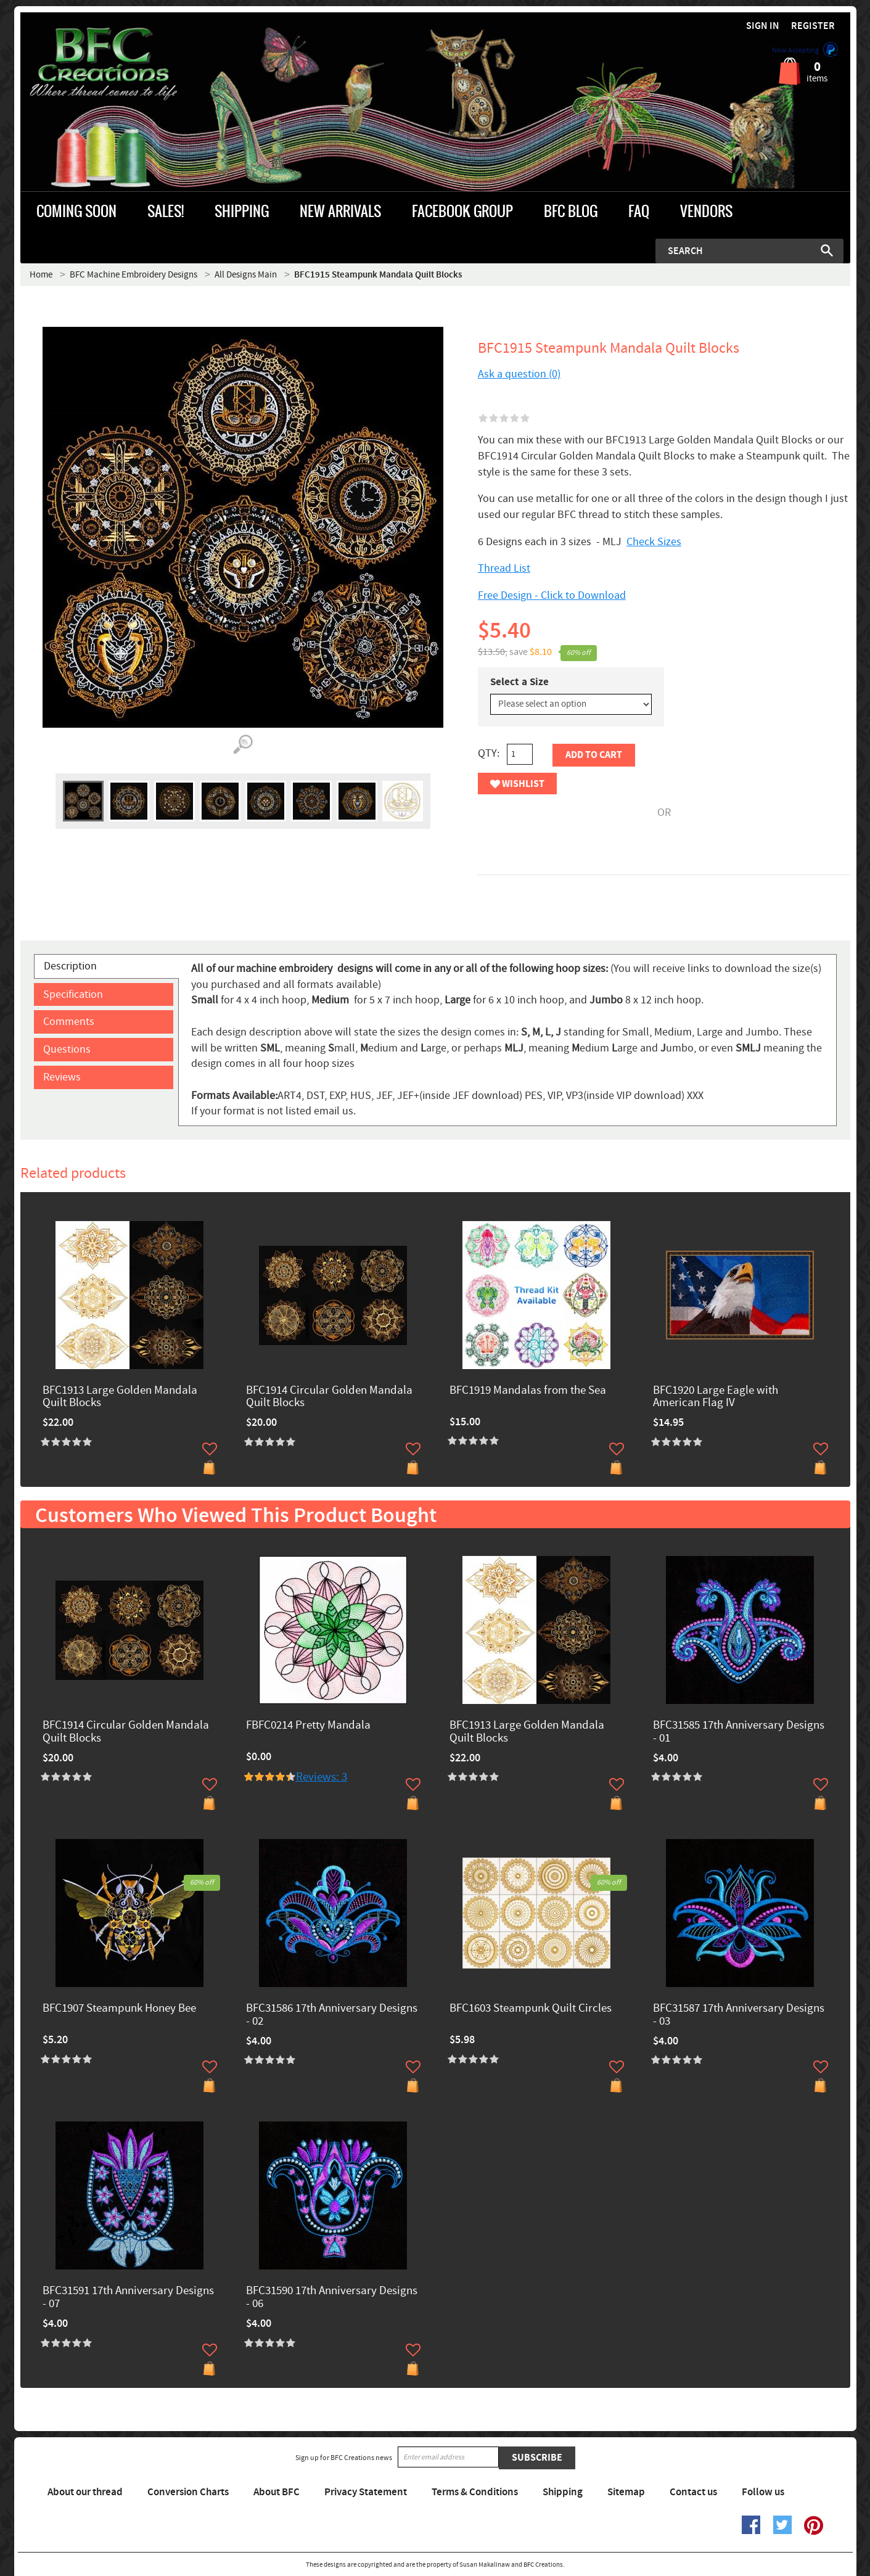 This screenshot has height=2576, width=870. Describe the element at coordinates (308, 1725) in the screenshot. I see `FBFC0214 Pretty Mandala` at that location.